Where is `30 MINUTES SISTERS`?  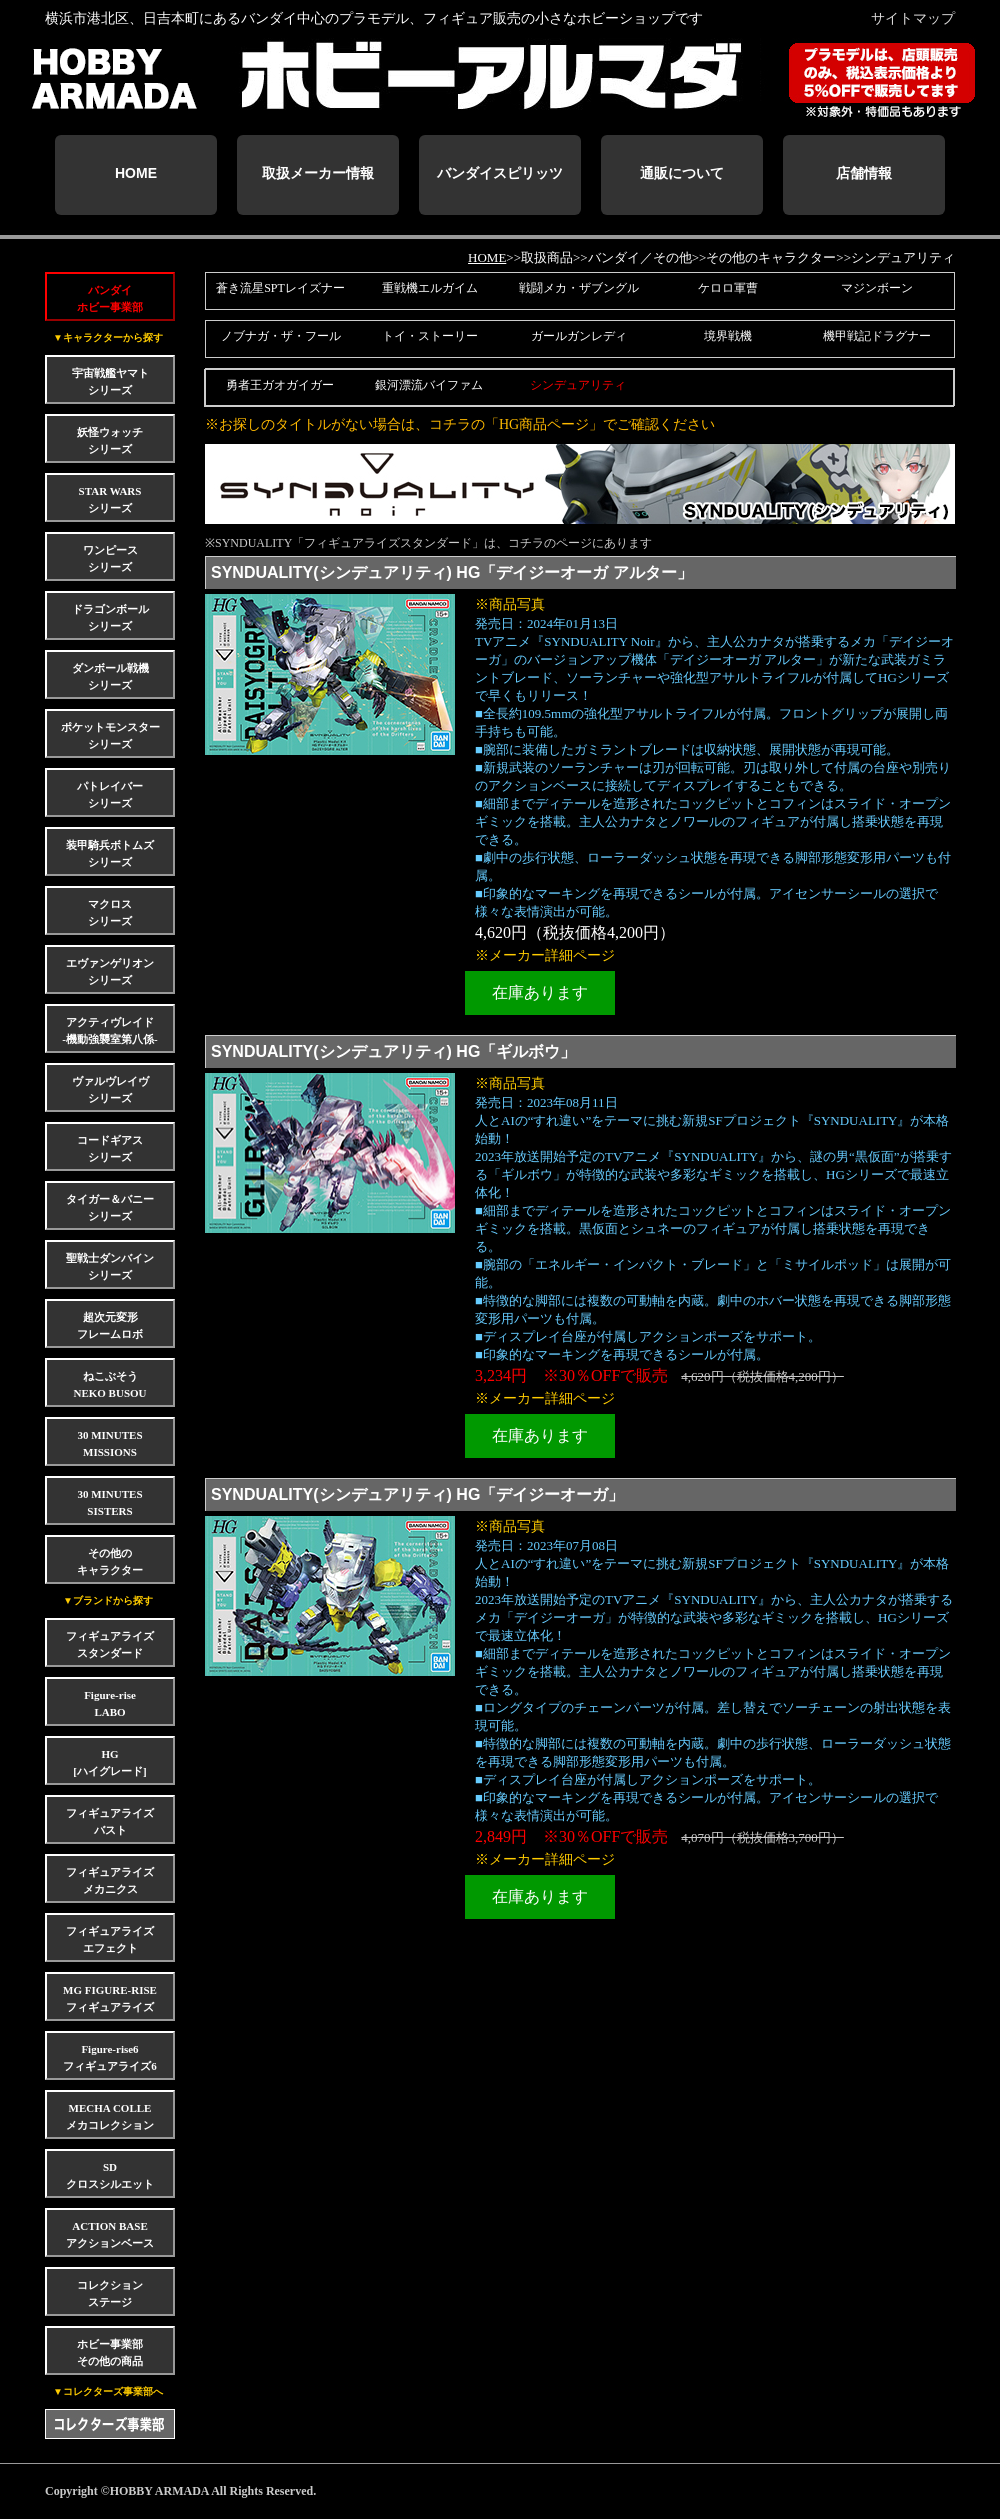 30 MINUTES SISTERS is located at coordinates (109, 1502).